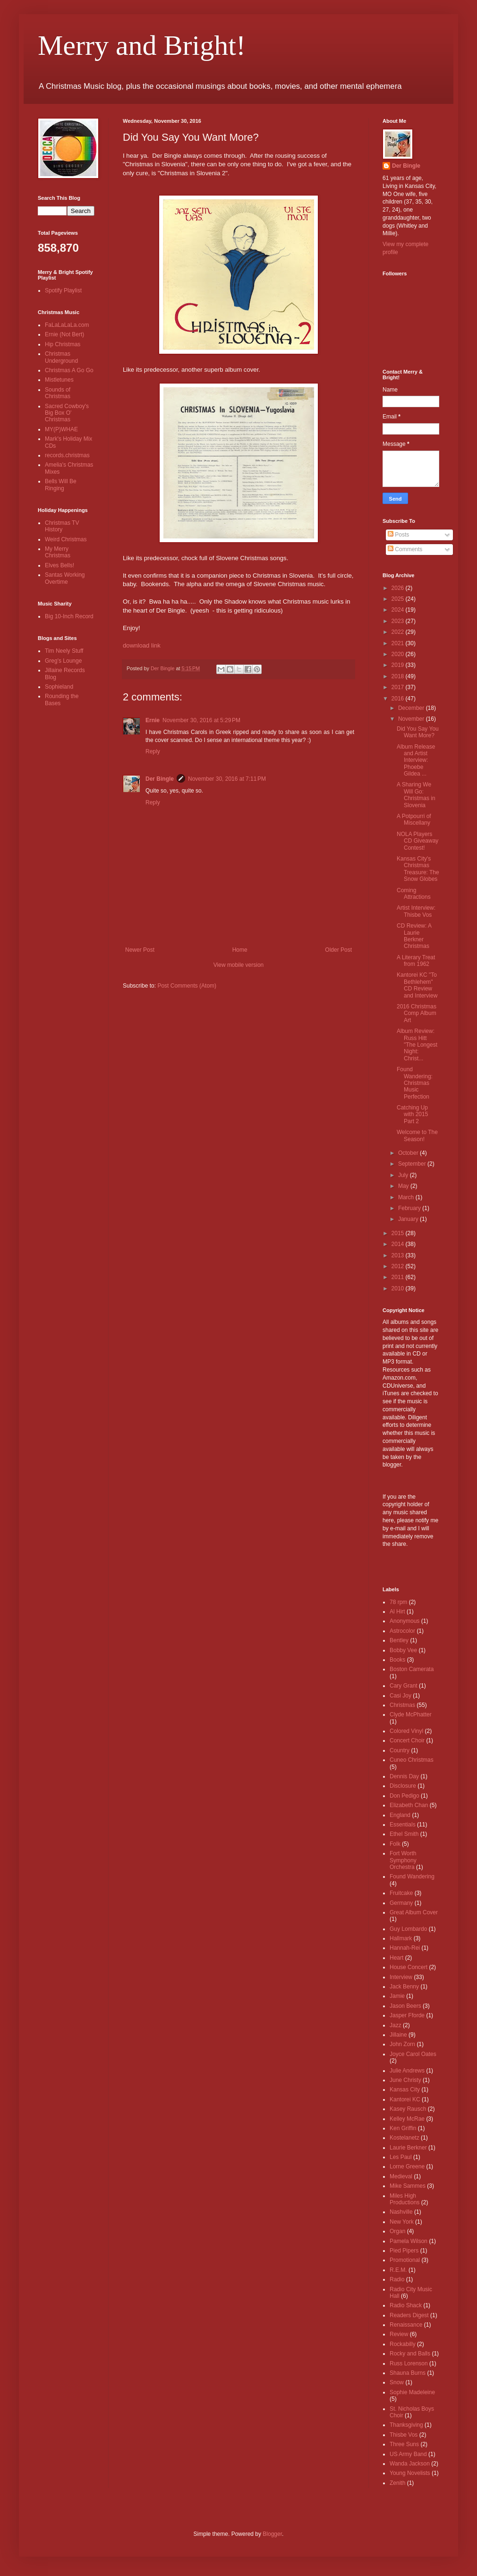 Image resolution: width=477 pixels, height=2576 pixels. Describe the element at coordinates (397, 1996) in the screenshot. I see `Jamie` at that location.